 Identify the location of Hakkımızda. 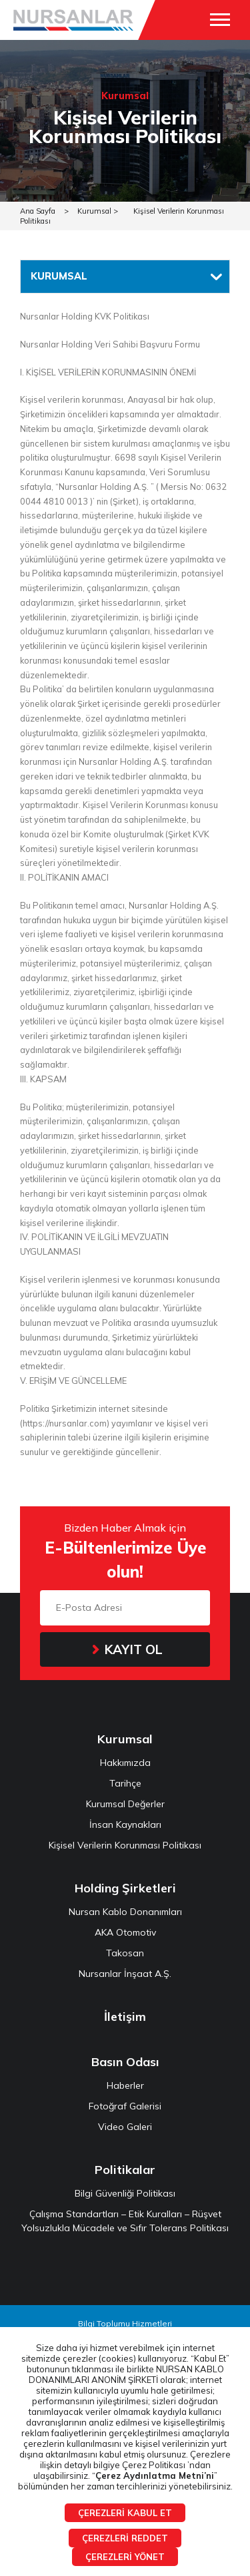
(125, 1763).